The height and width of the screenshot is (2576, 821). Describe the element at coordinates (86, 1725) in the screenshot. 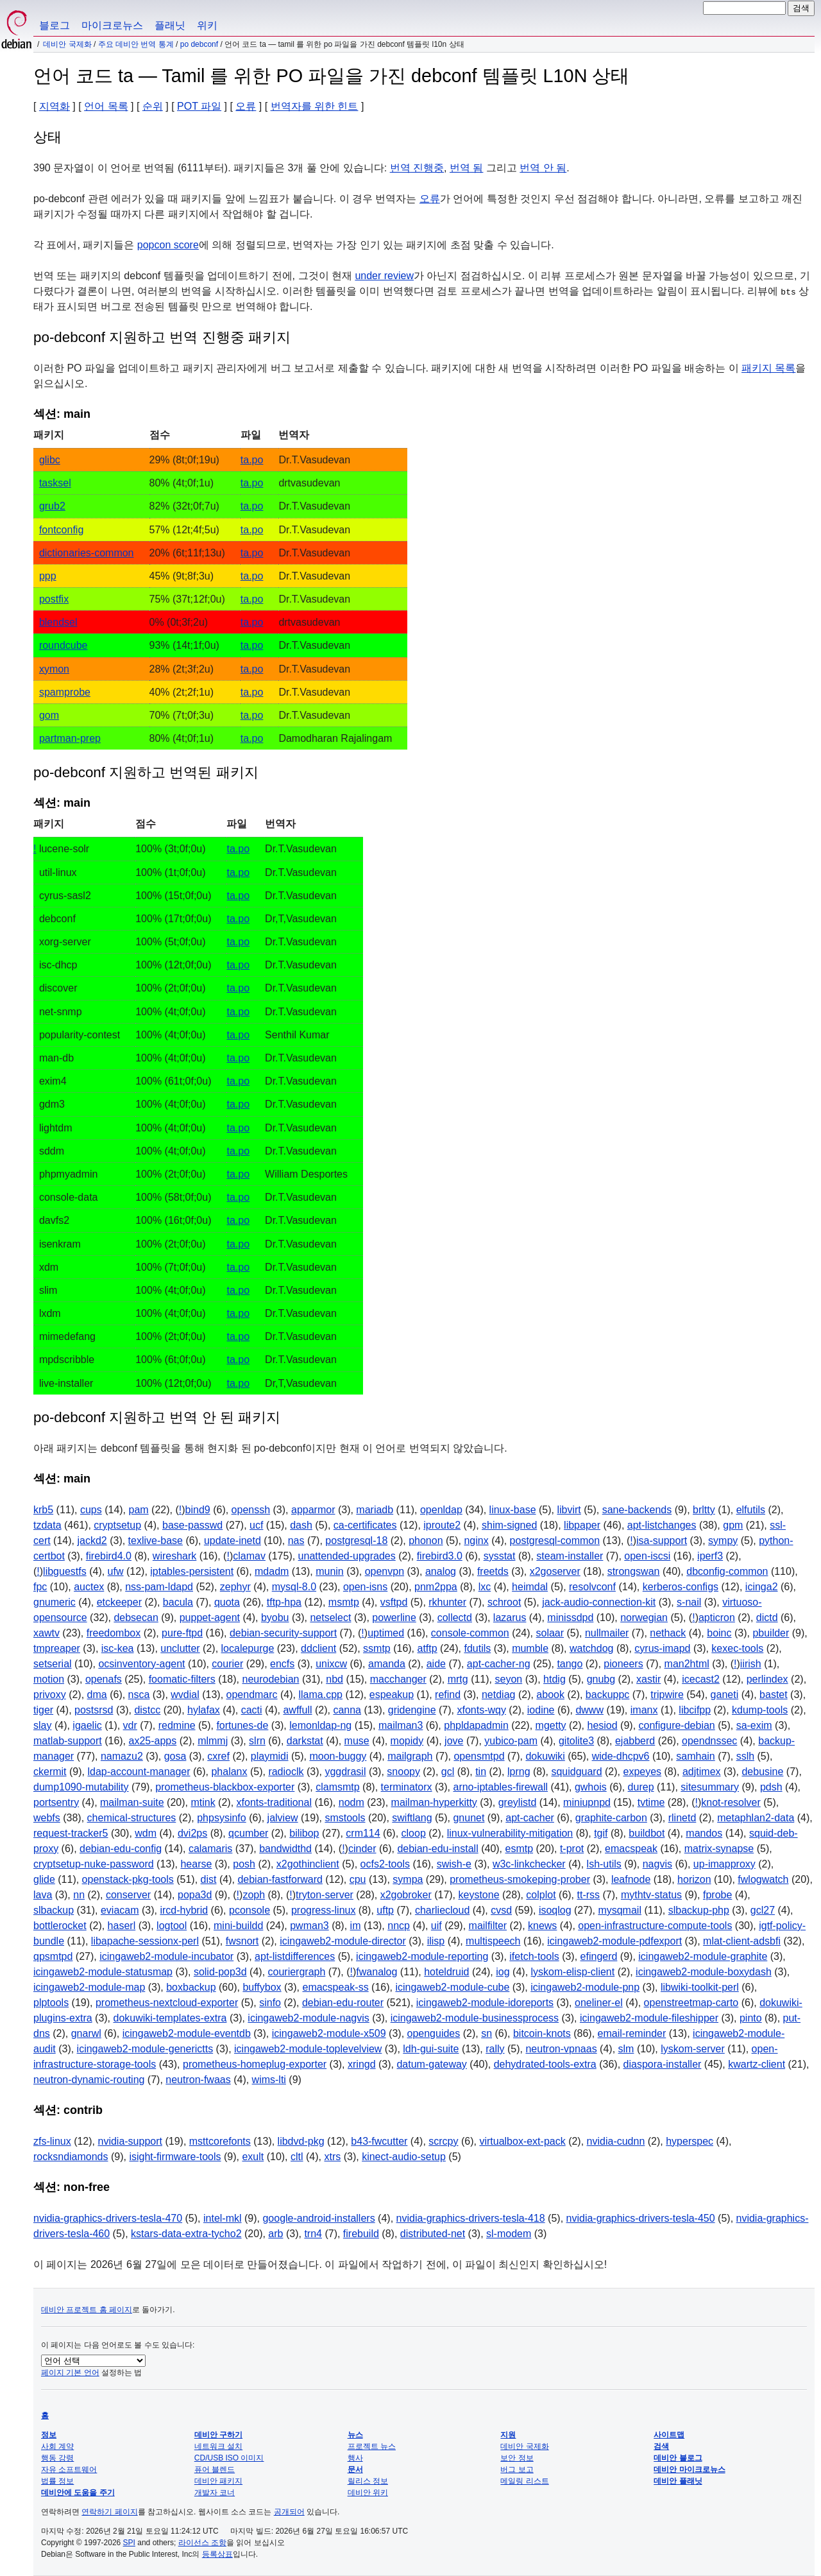

I see `igaelic` at that location.